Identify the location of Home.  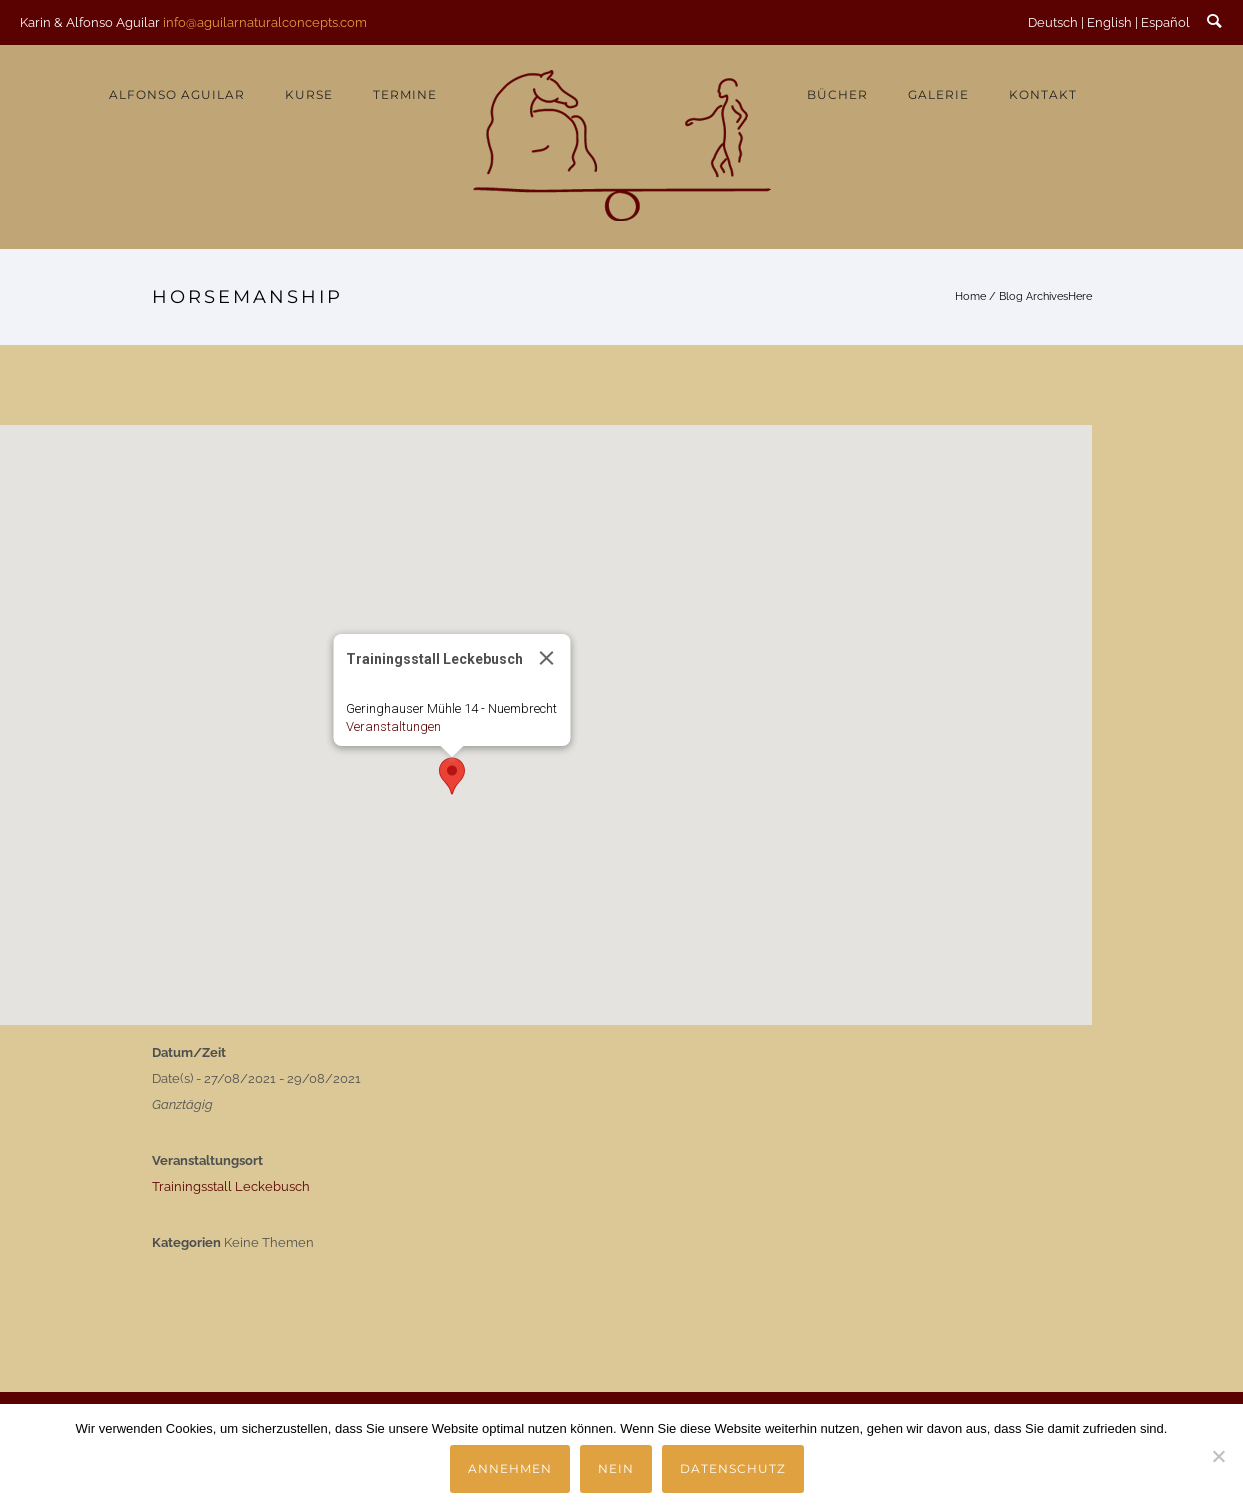
(970, 296).